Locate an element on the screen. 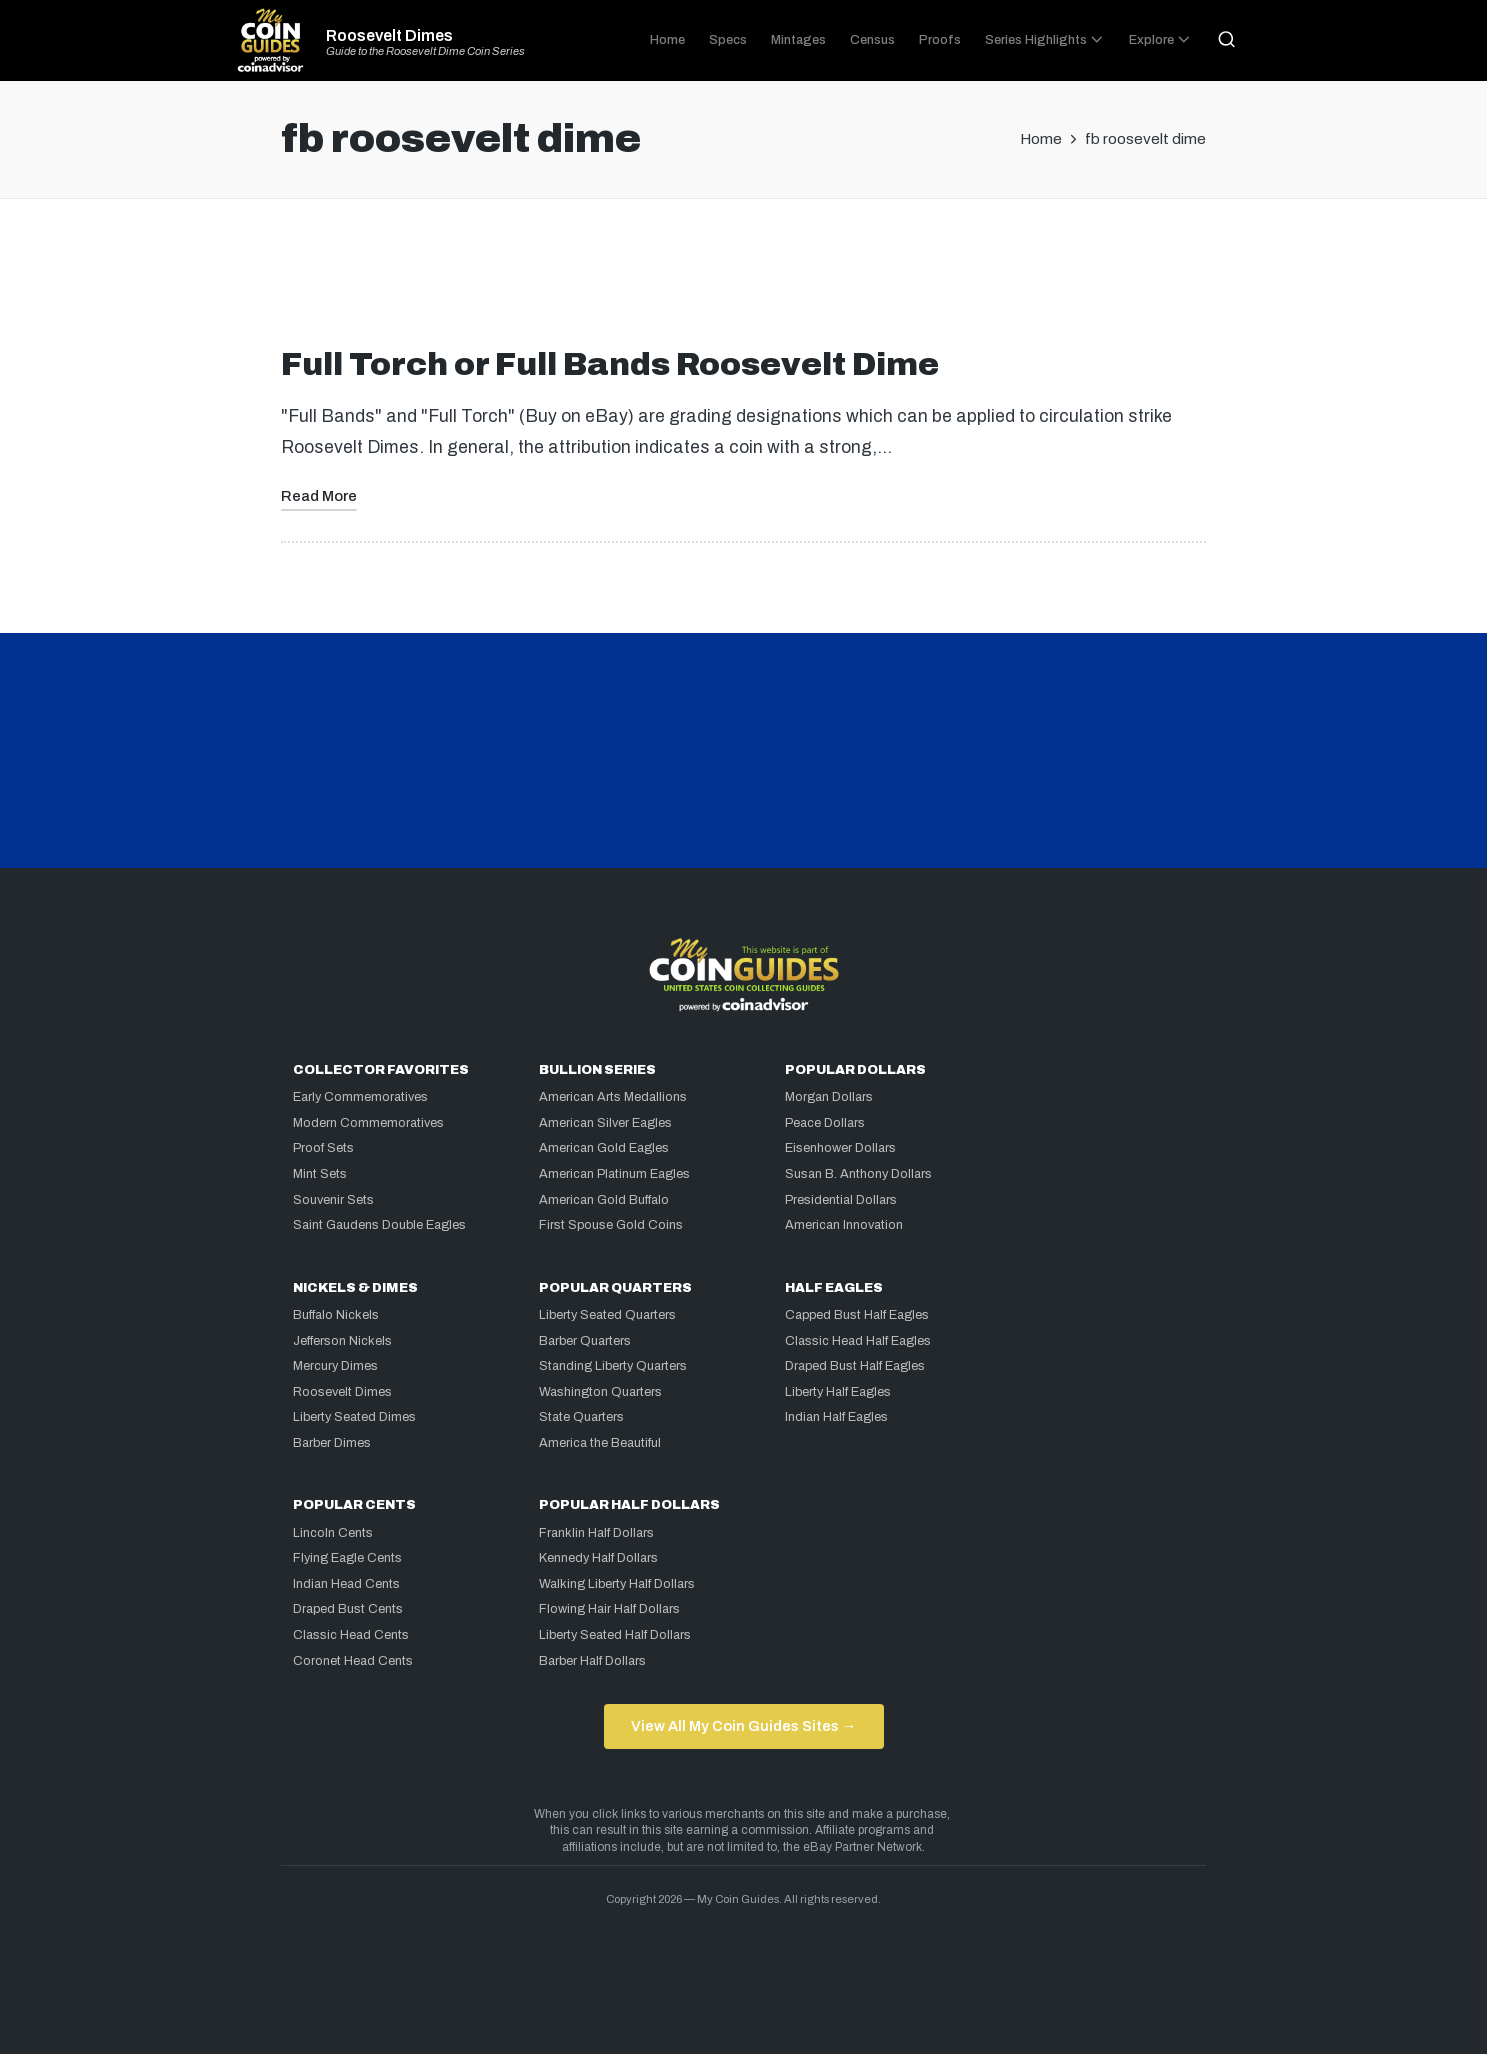 This screenshot has height=2054, width=1487. Peace Dollars is located at coordinates (825, 1123).